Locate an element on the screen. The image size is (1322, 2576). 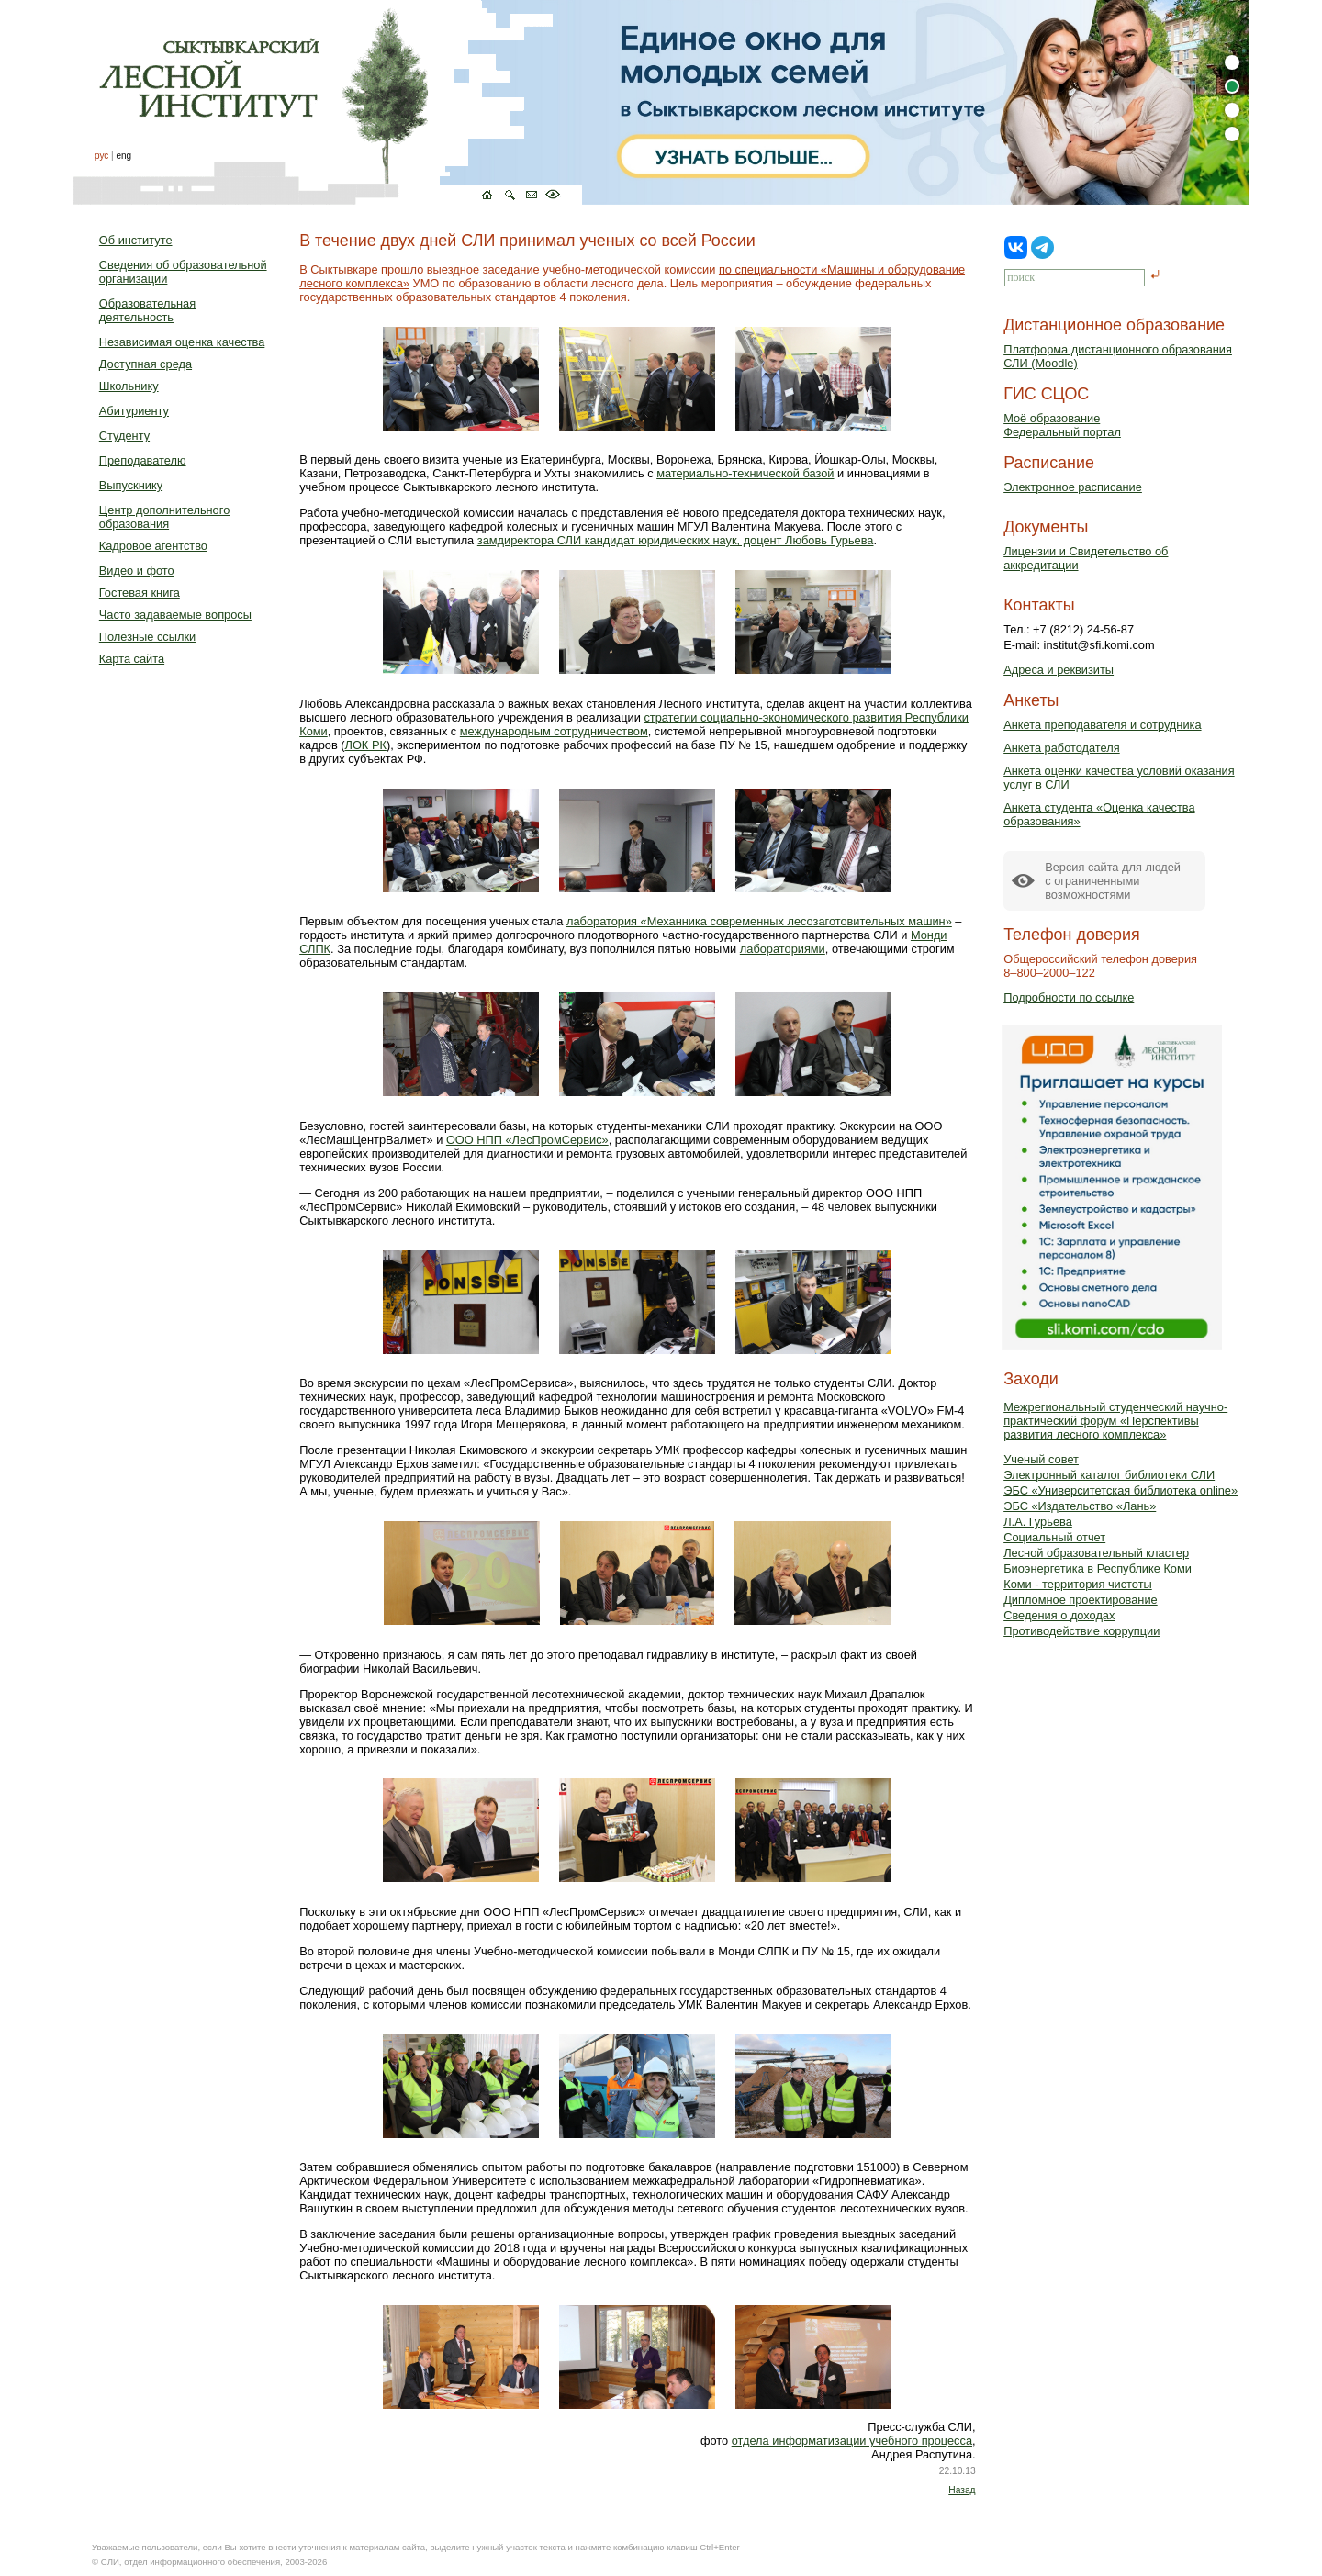
Образовательная деятельность is located at coordinates (147, 310).